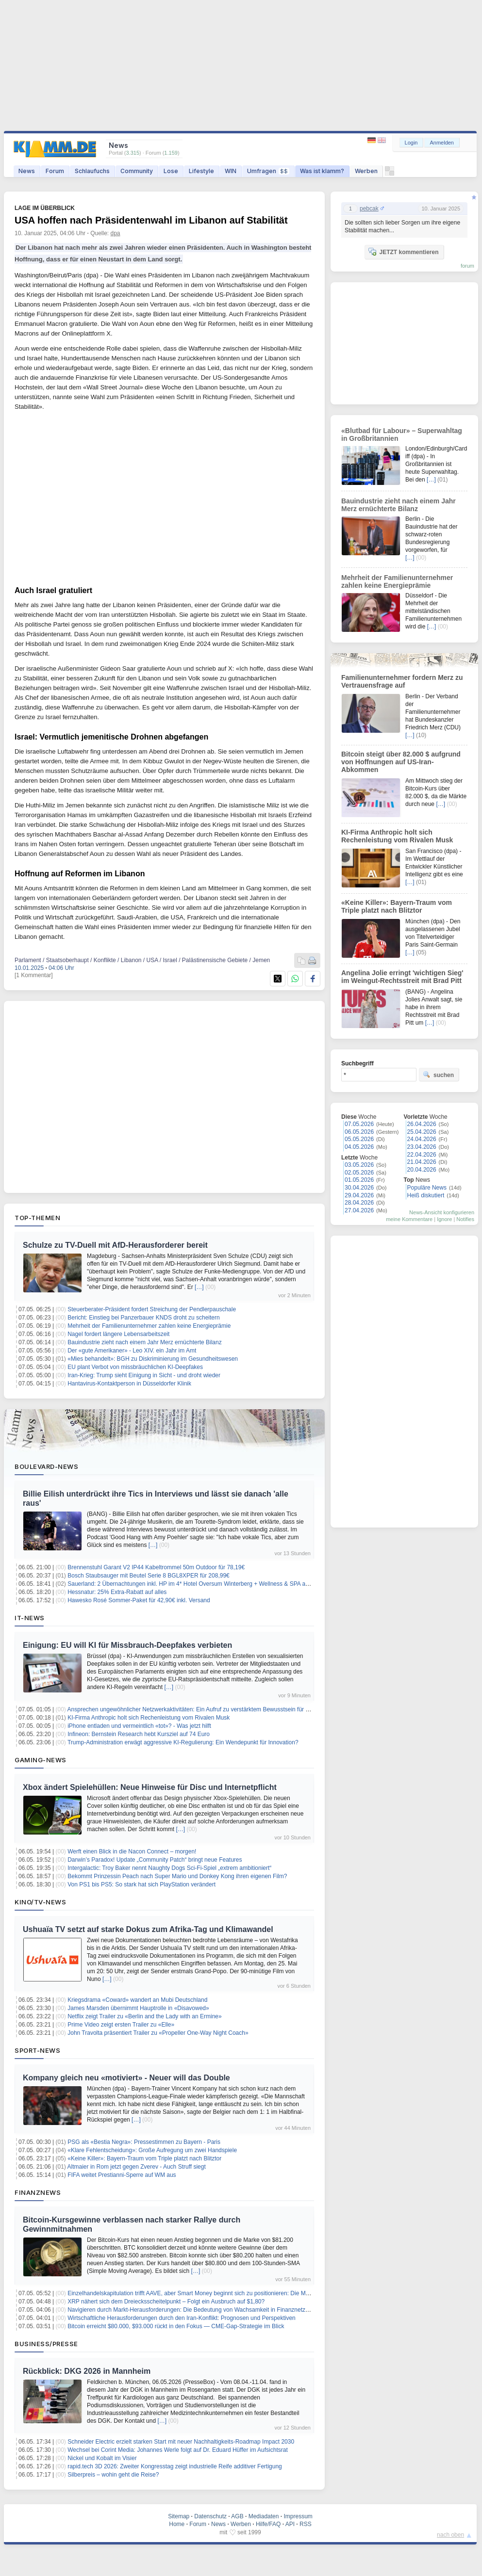  Describe the element at coordinates (438, 1075) in the screenshot. I see `suchen` at that location.